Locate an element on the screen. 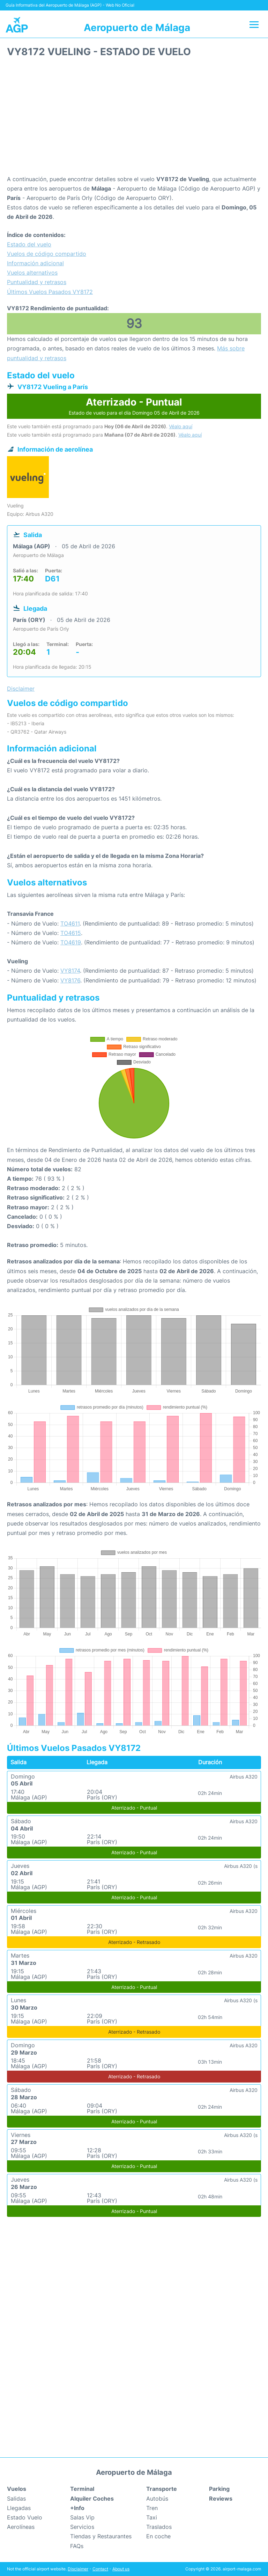 This screenshot has width=268, height=2576. TO4619 is located at coordinates (70, 942).